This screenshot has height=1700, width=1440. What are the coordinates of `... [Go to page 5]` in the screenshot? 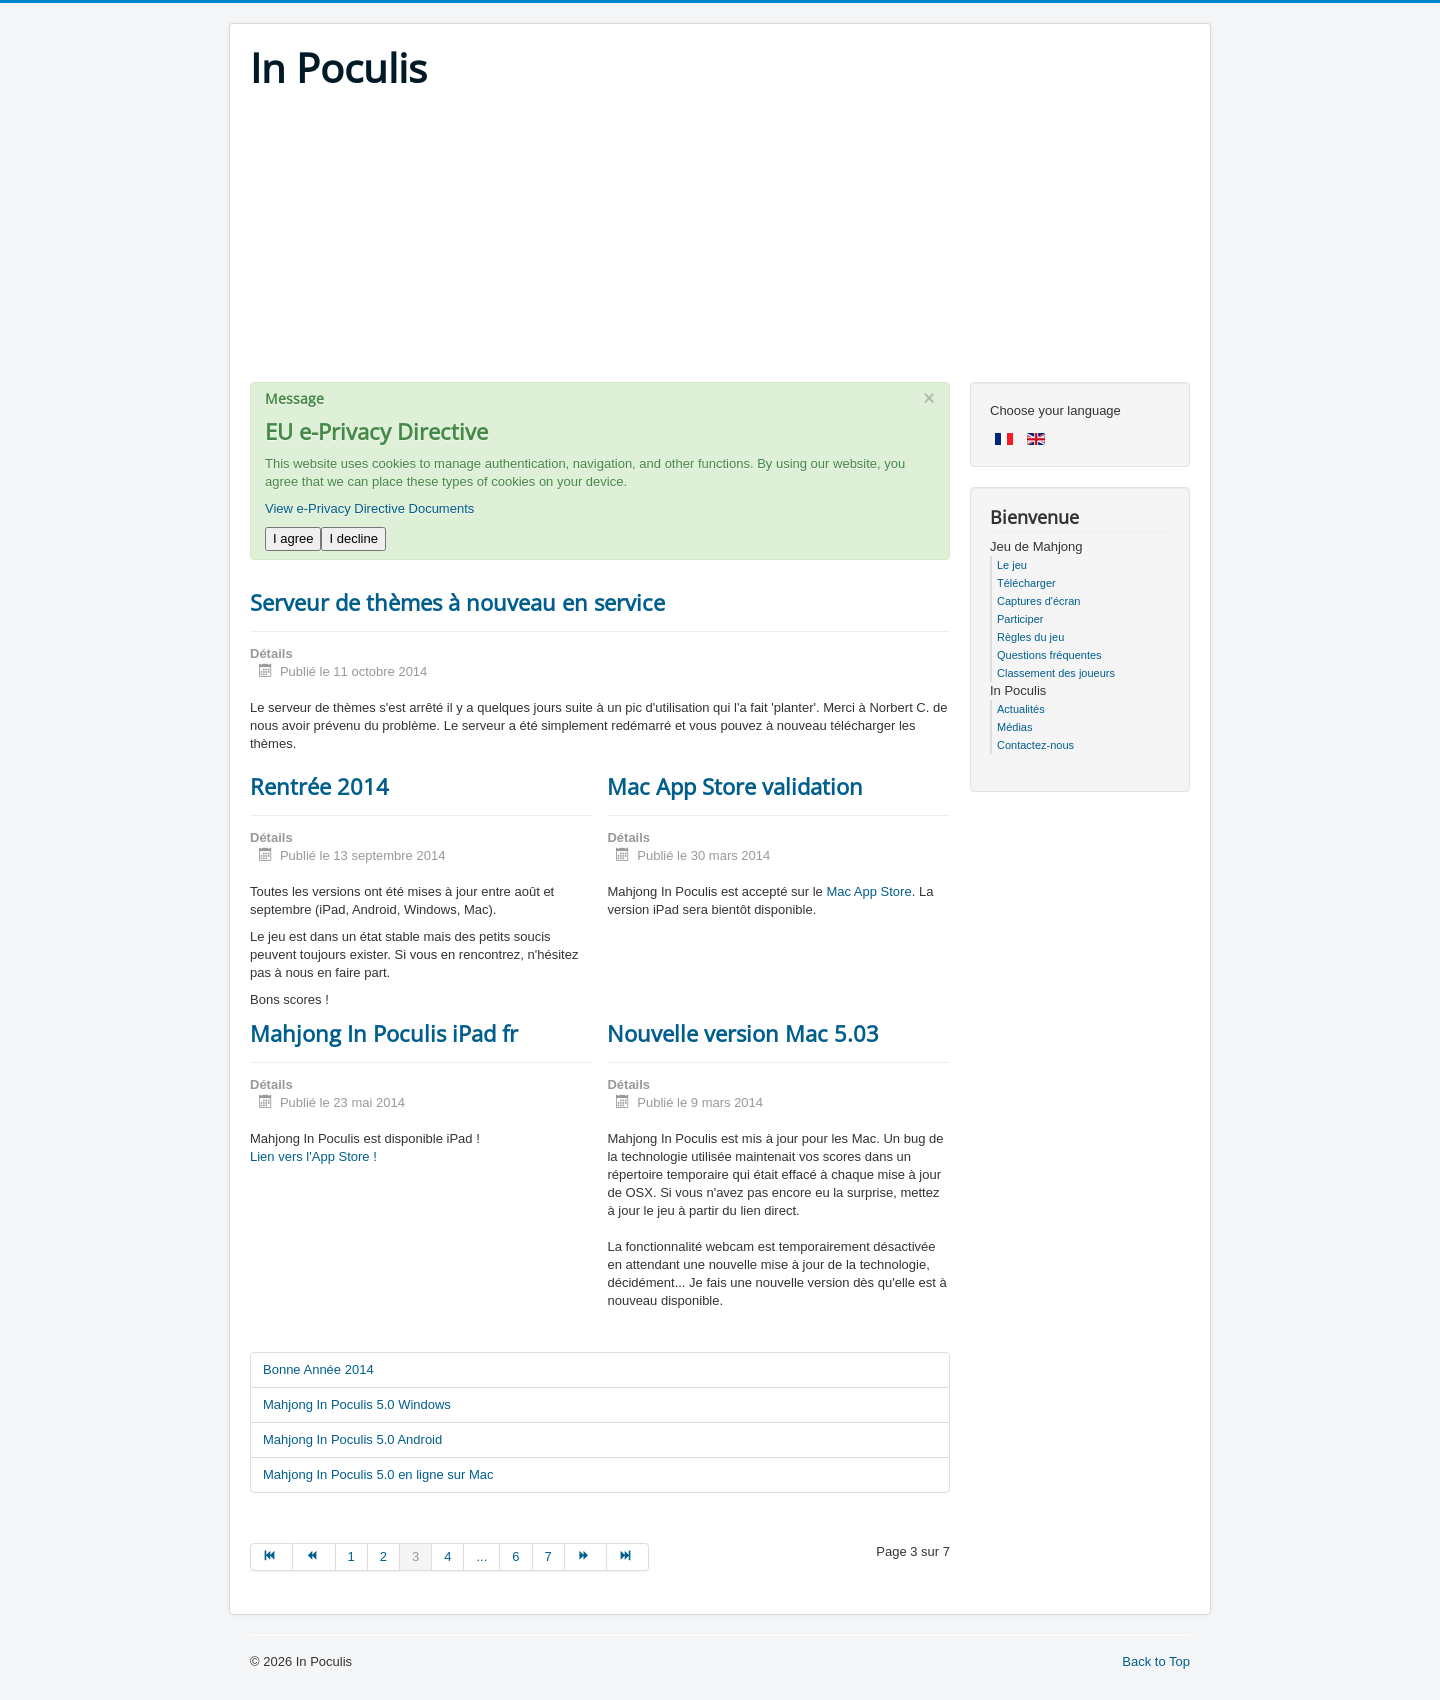 It's located at (481, 1556).